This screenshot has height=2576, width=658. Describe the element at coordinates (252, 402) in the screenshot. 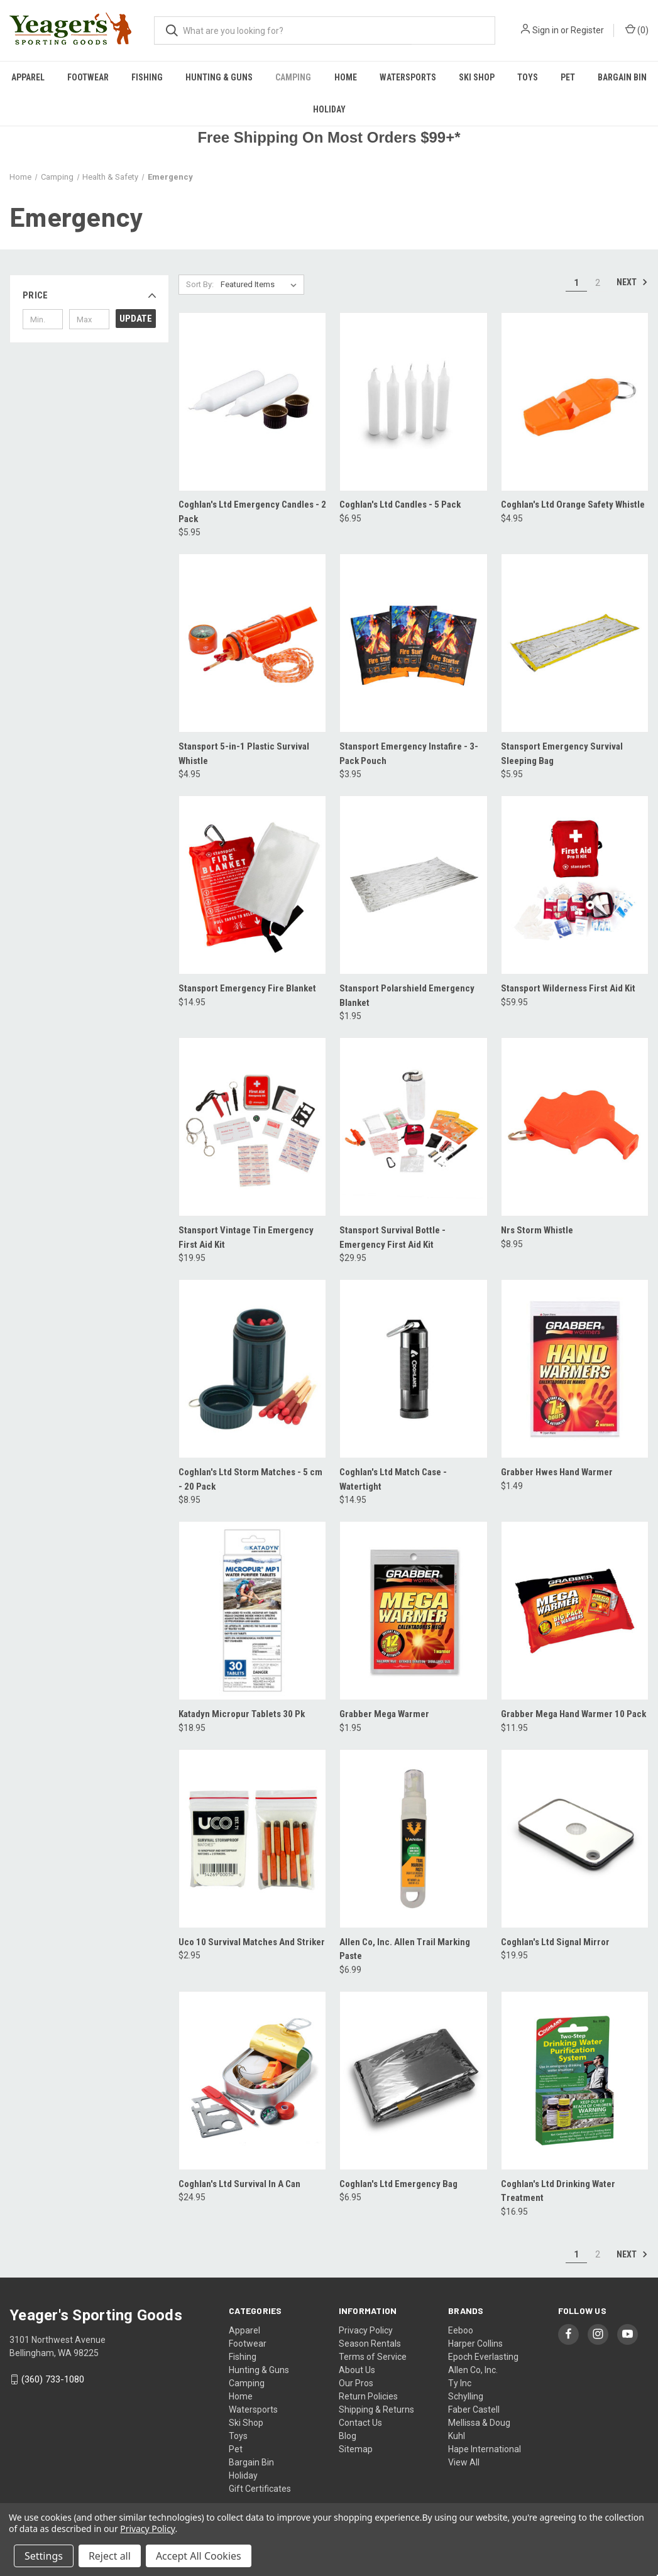

I see `[Coghlan's Ltd Emergency Candles - 2 Pack, $5.95]` at that location.